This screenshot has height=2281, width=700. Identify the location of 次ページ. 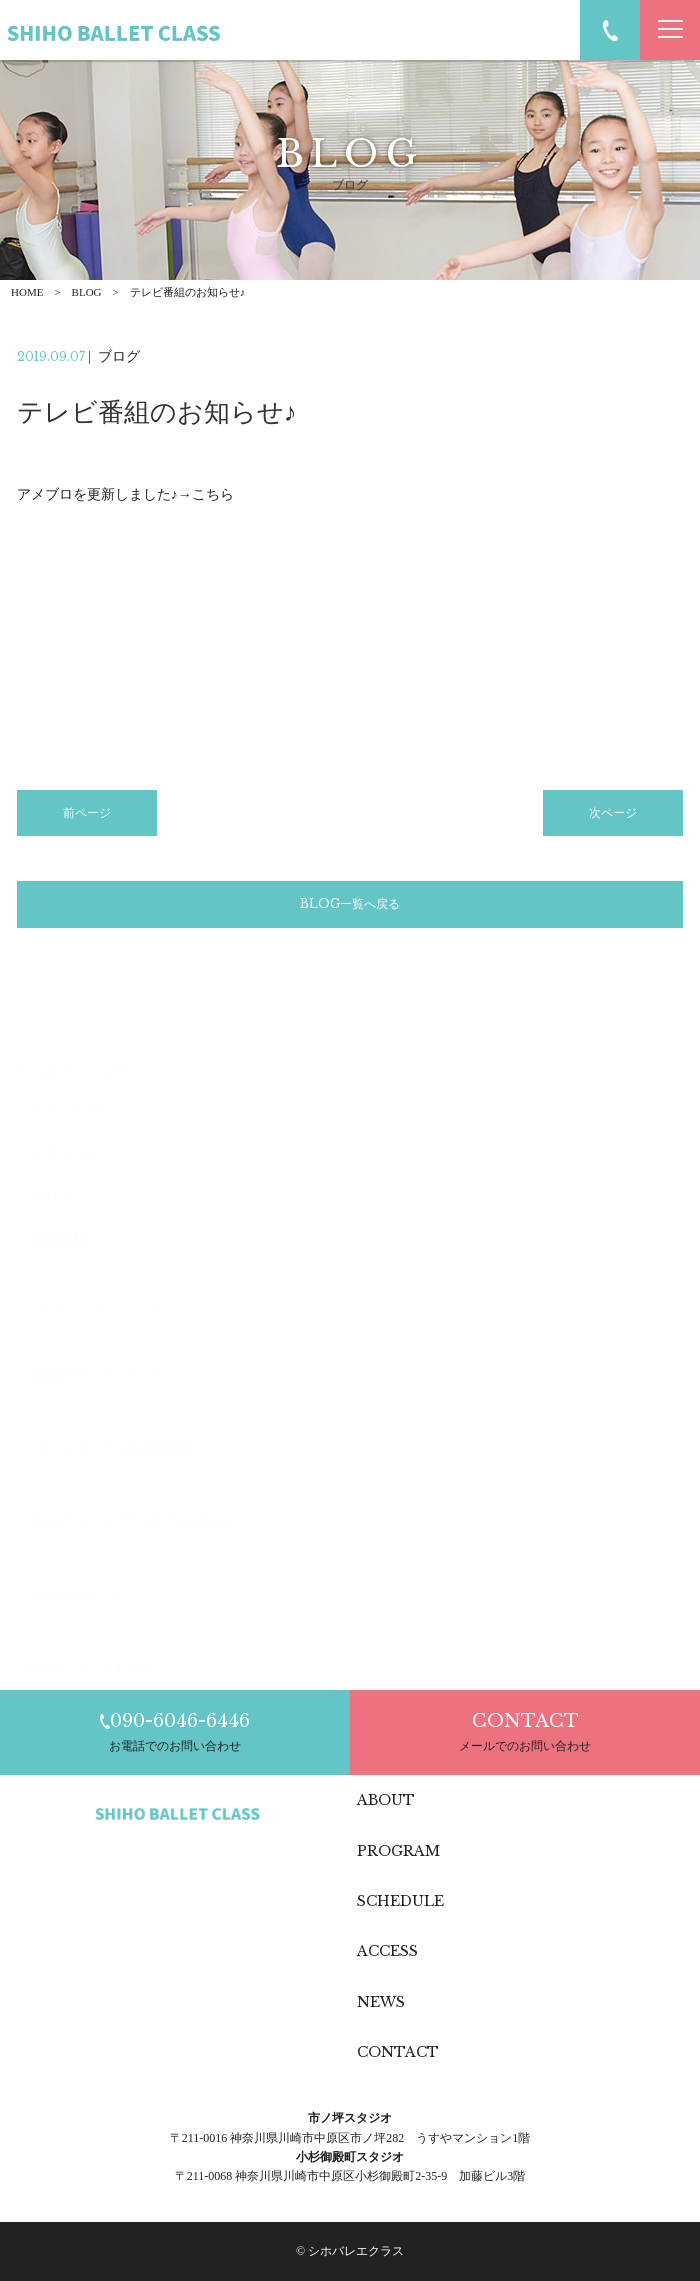
(613, 817).